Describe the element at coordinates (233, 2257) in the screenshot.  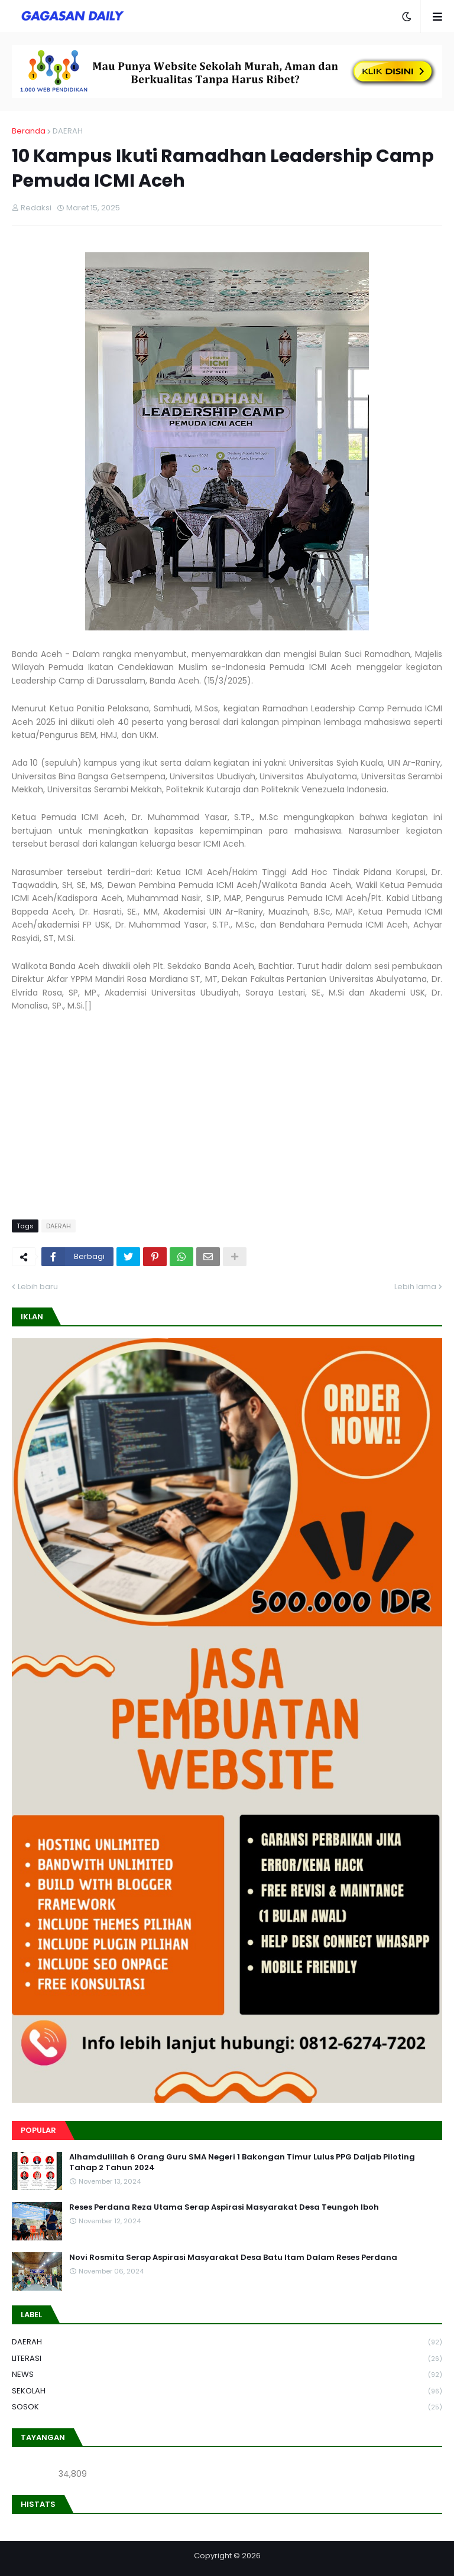
I see `Novi Rosmita Serap Aspirasi Masyarakat Desa Batu Itam Dalam Reses Perdana` at that location.